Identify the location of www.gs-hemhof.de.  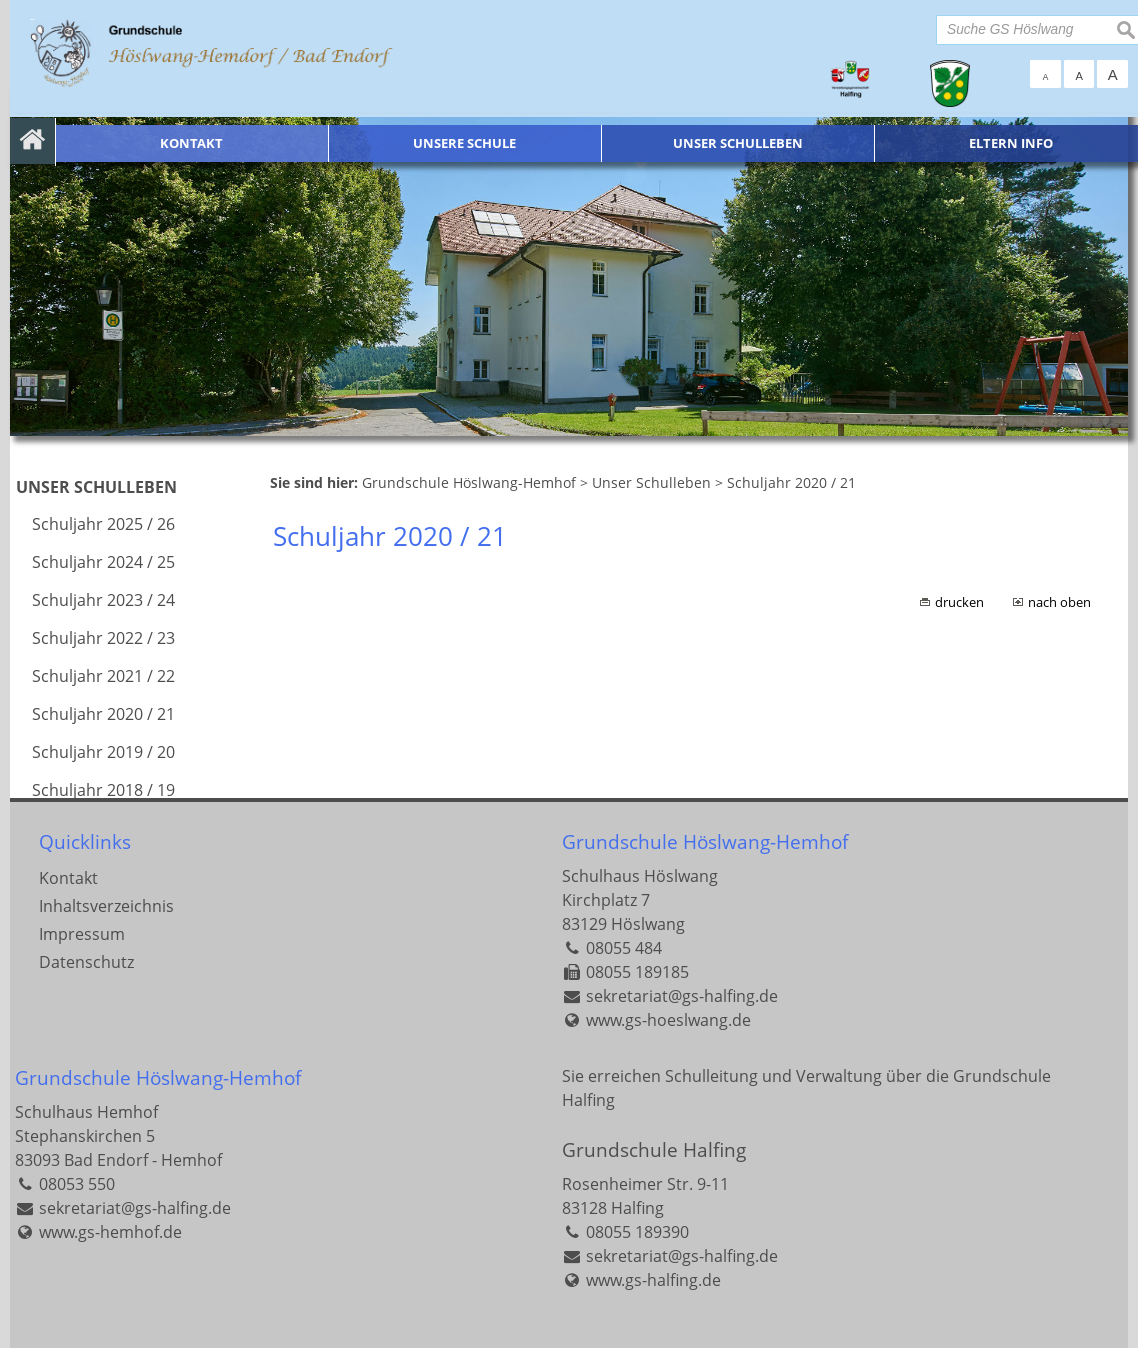
(110, 1232).